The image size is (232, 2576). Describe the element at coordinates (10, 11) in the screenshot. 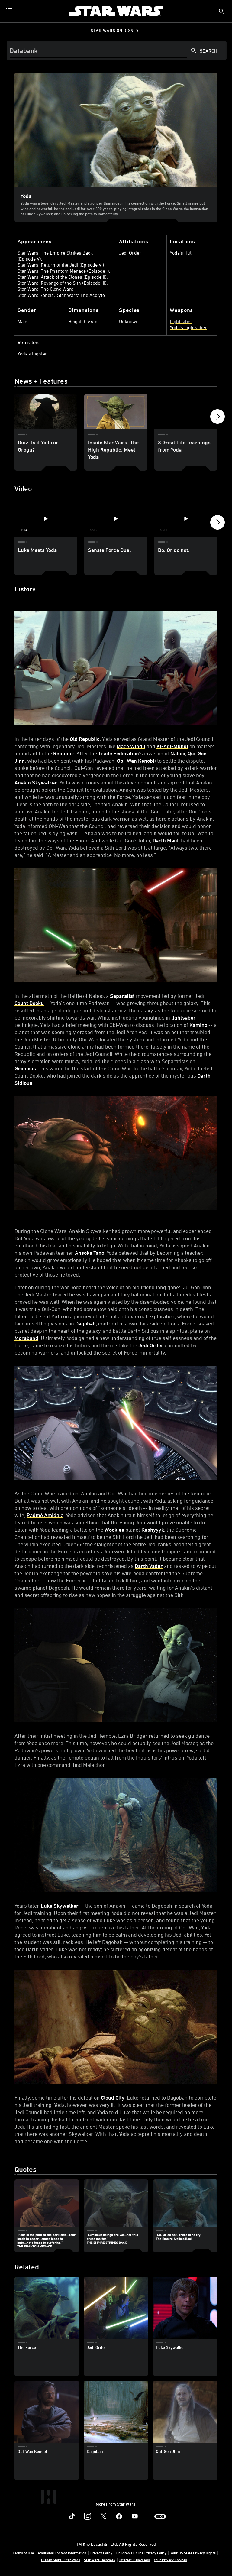

I see `[menuitem]` at that location.